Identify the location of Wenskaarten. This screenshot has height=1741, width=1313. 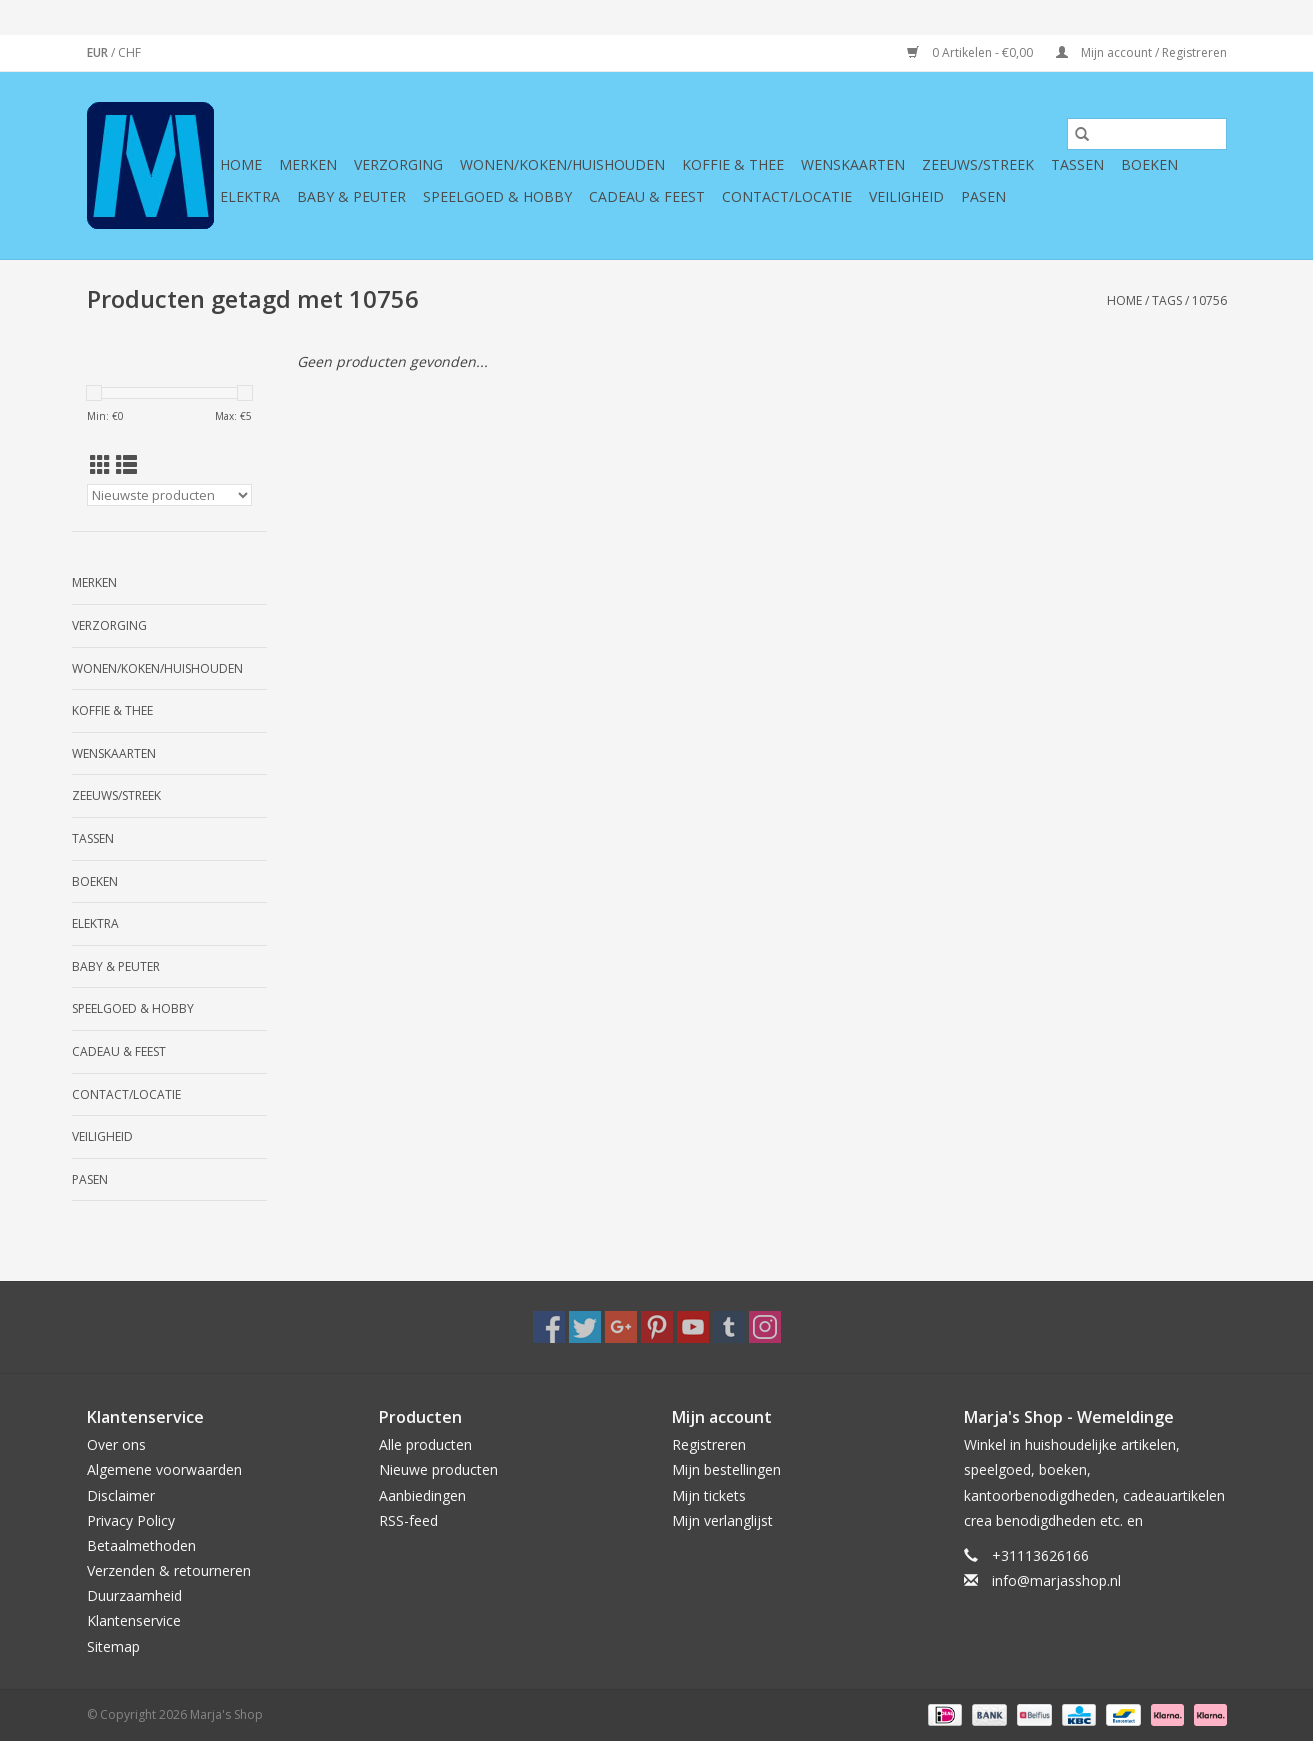
(853, 164).